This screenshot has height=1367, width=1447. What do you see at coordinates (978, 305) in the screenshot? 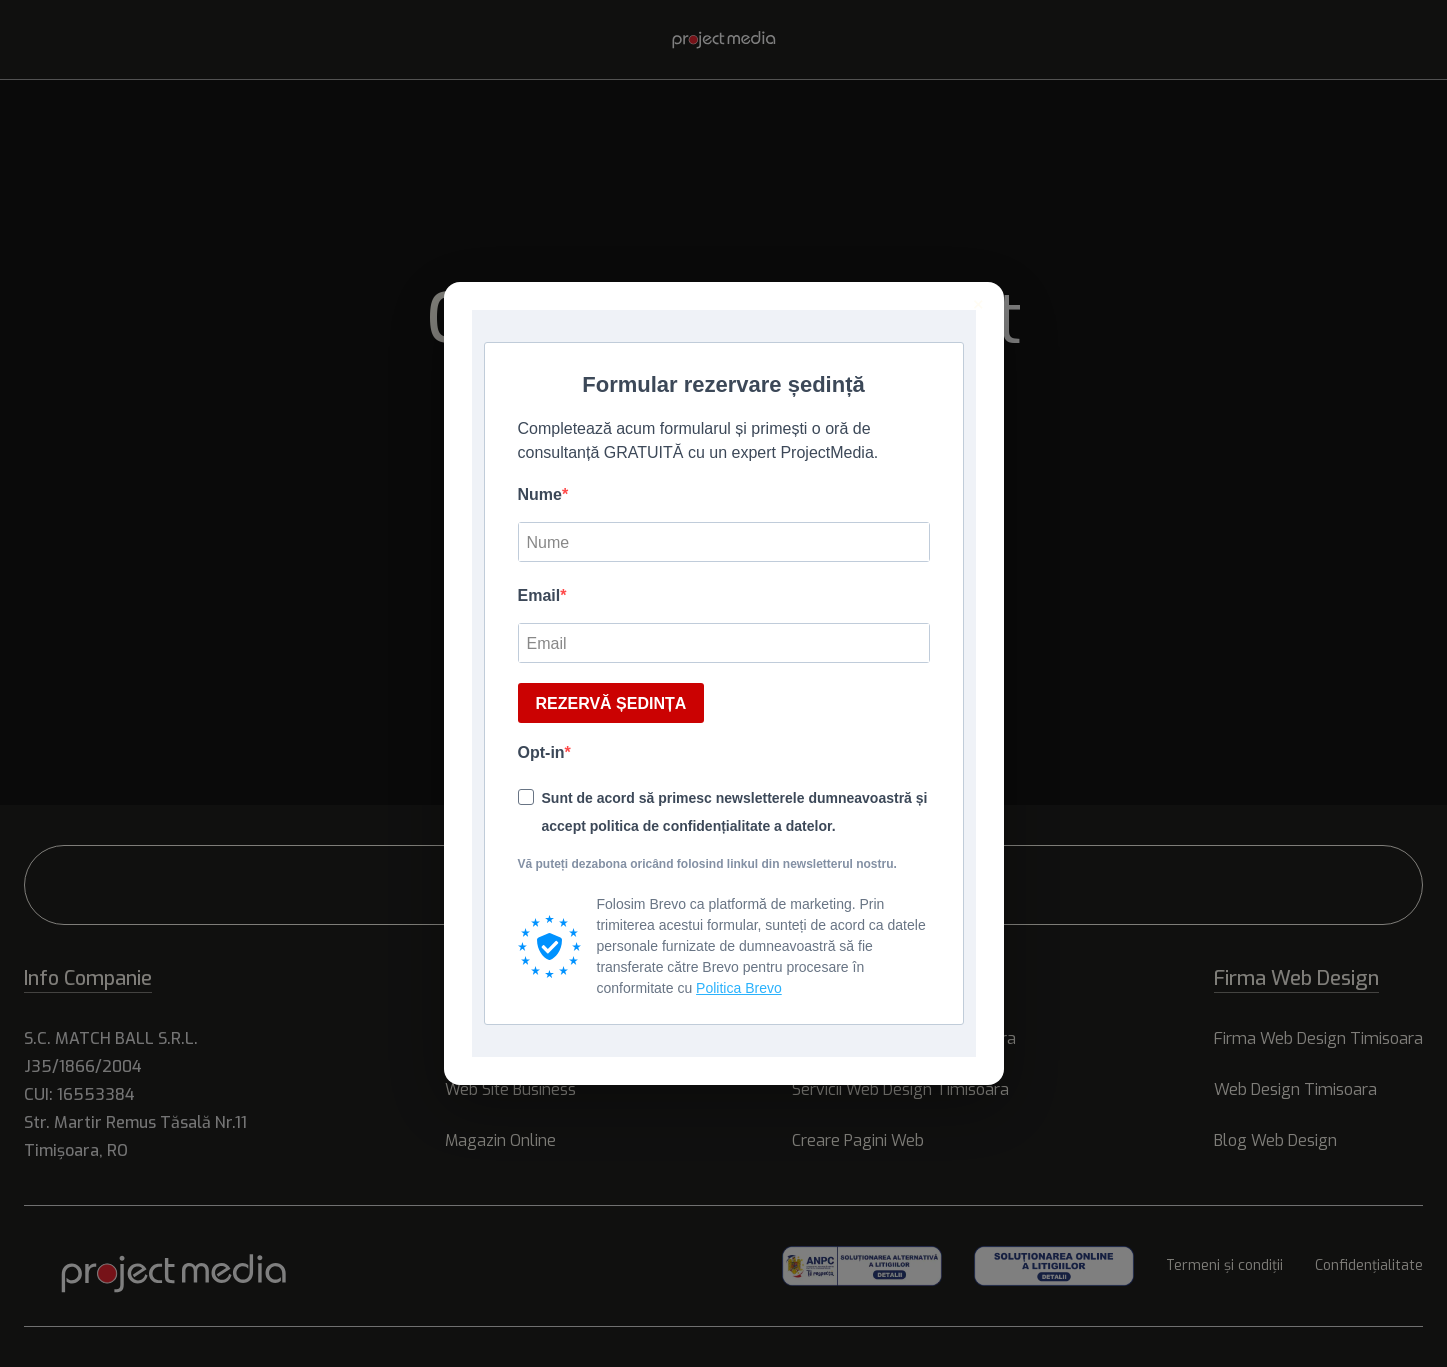
I see `× [Inchide]` at bounding box center [978, 305].